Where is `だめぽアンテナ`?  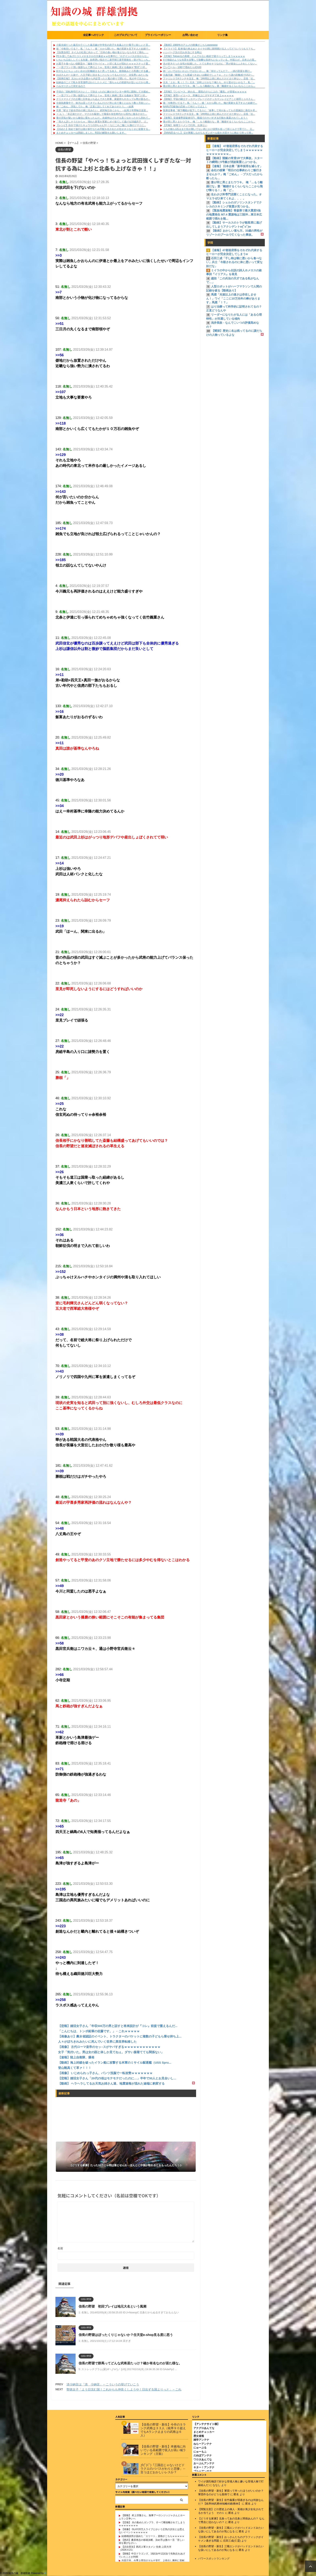 だめぽアンテナ is located at coordinates (202, 2455).